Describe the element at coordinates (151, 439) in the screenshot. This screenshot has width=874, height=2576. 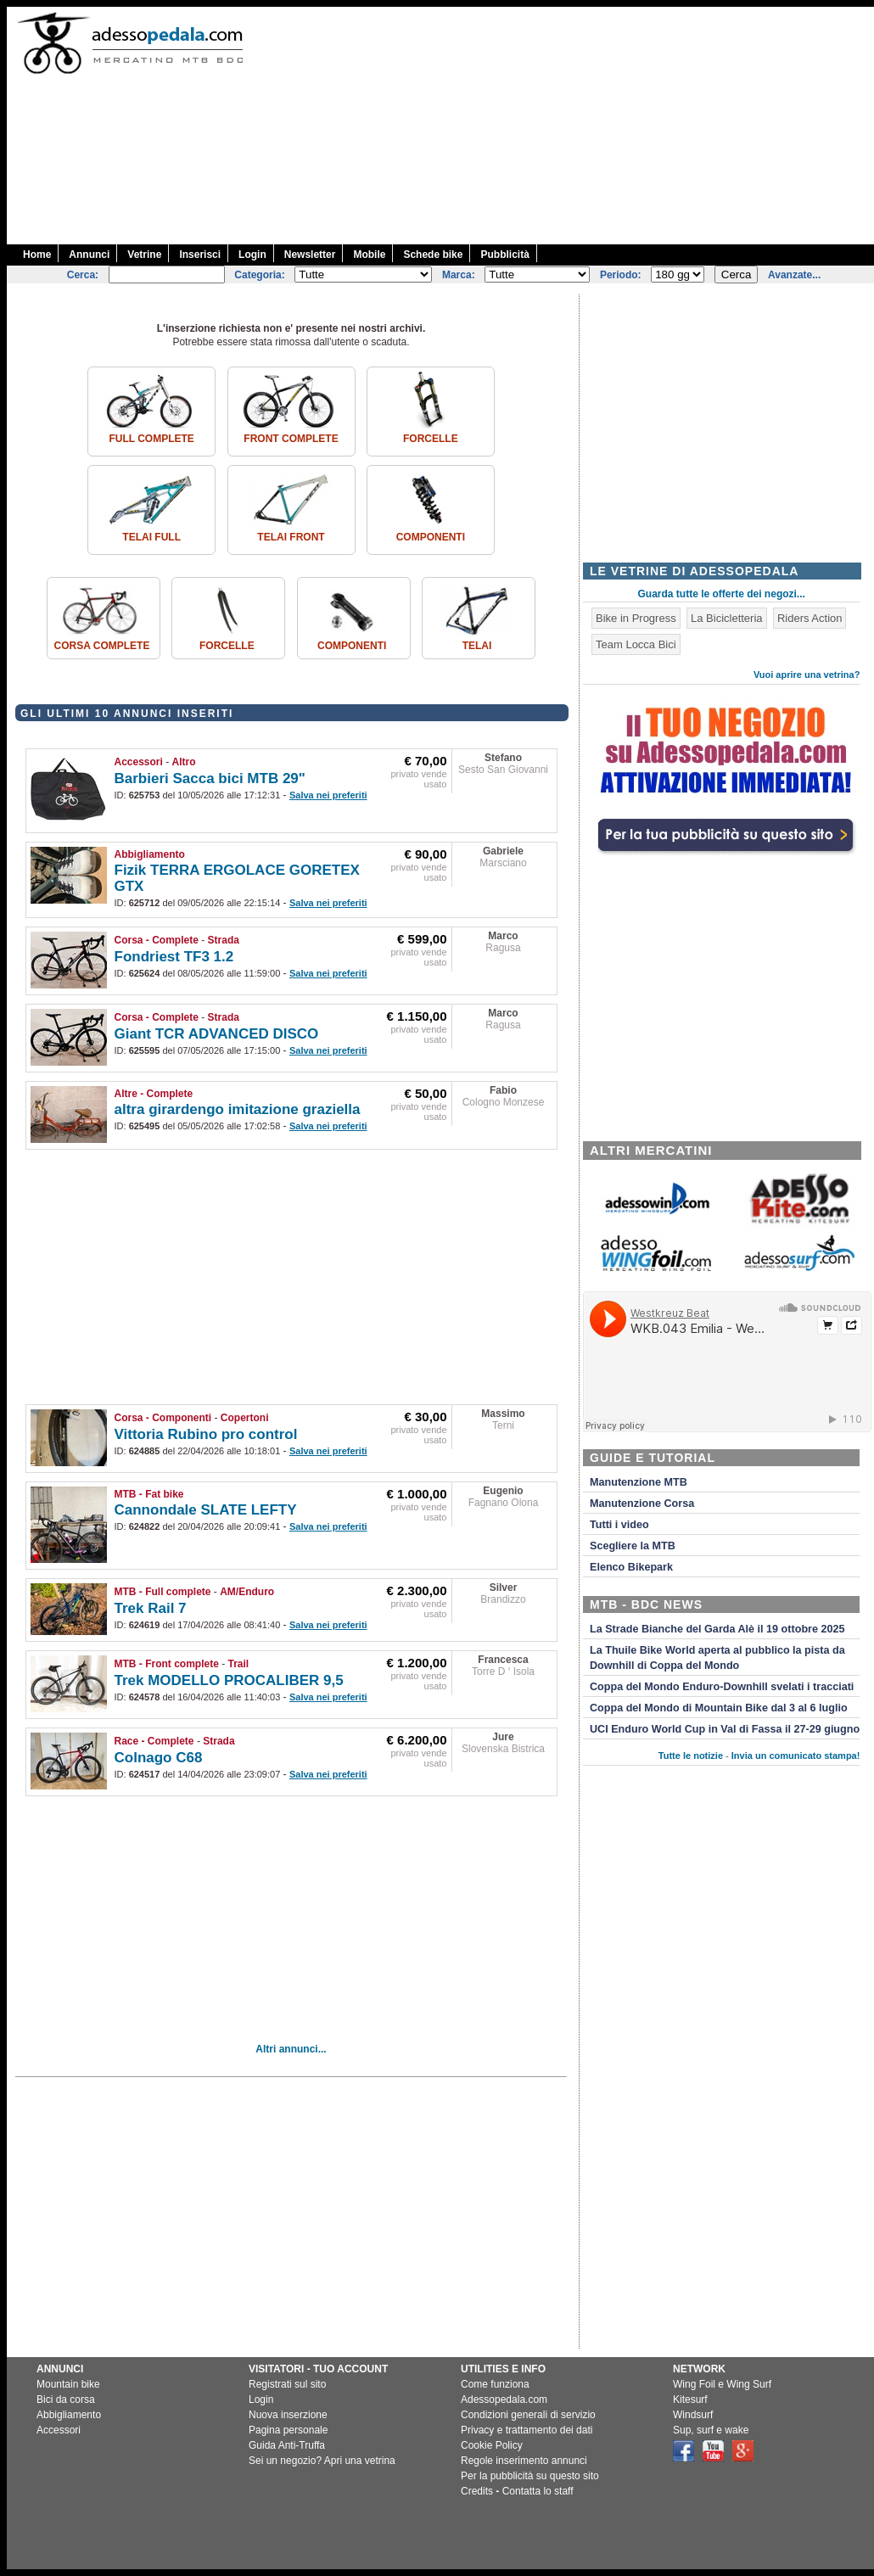
I see `Full complete` at that location.